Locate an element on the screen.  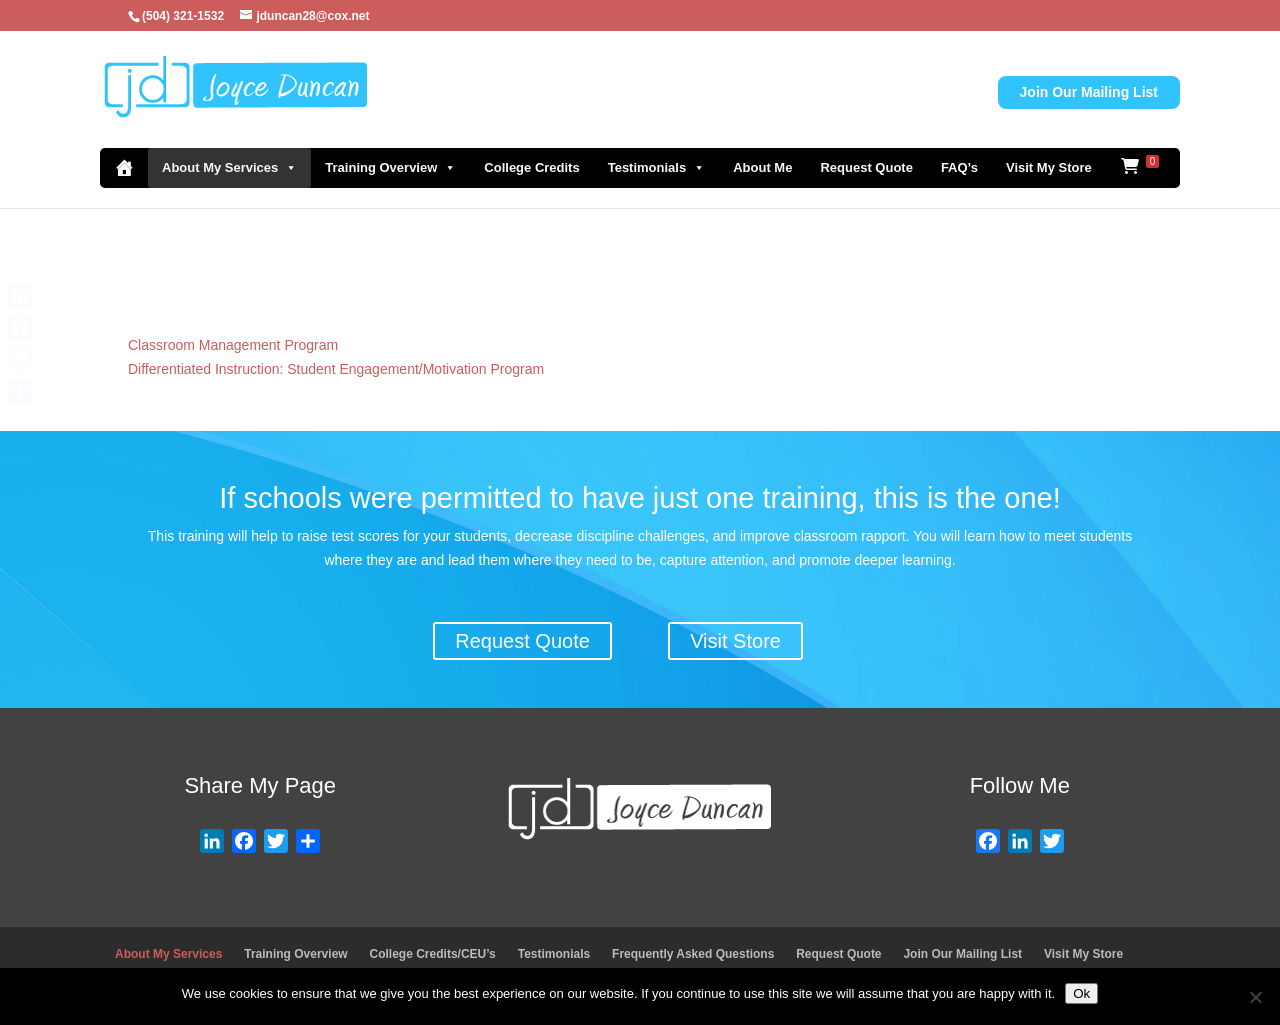
Ok is located at coordinates (1081, 993).